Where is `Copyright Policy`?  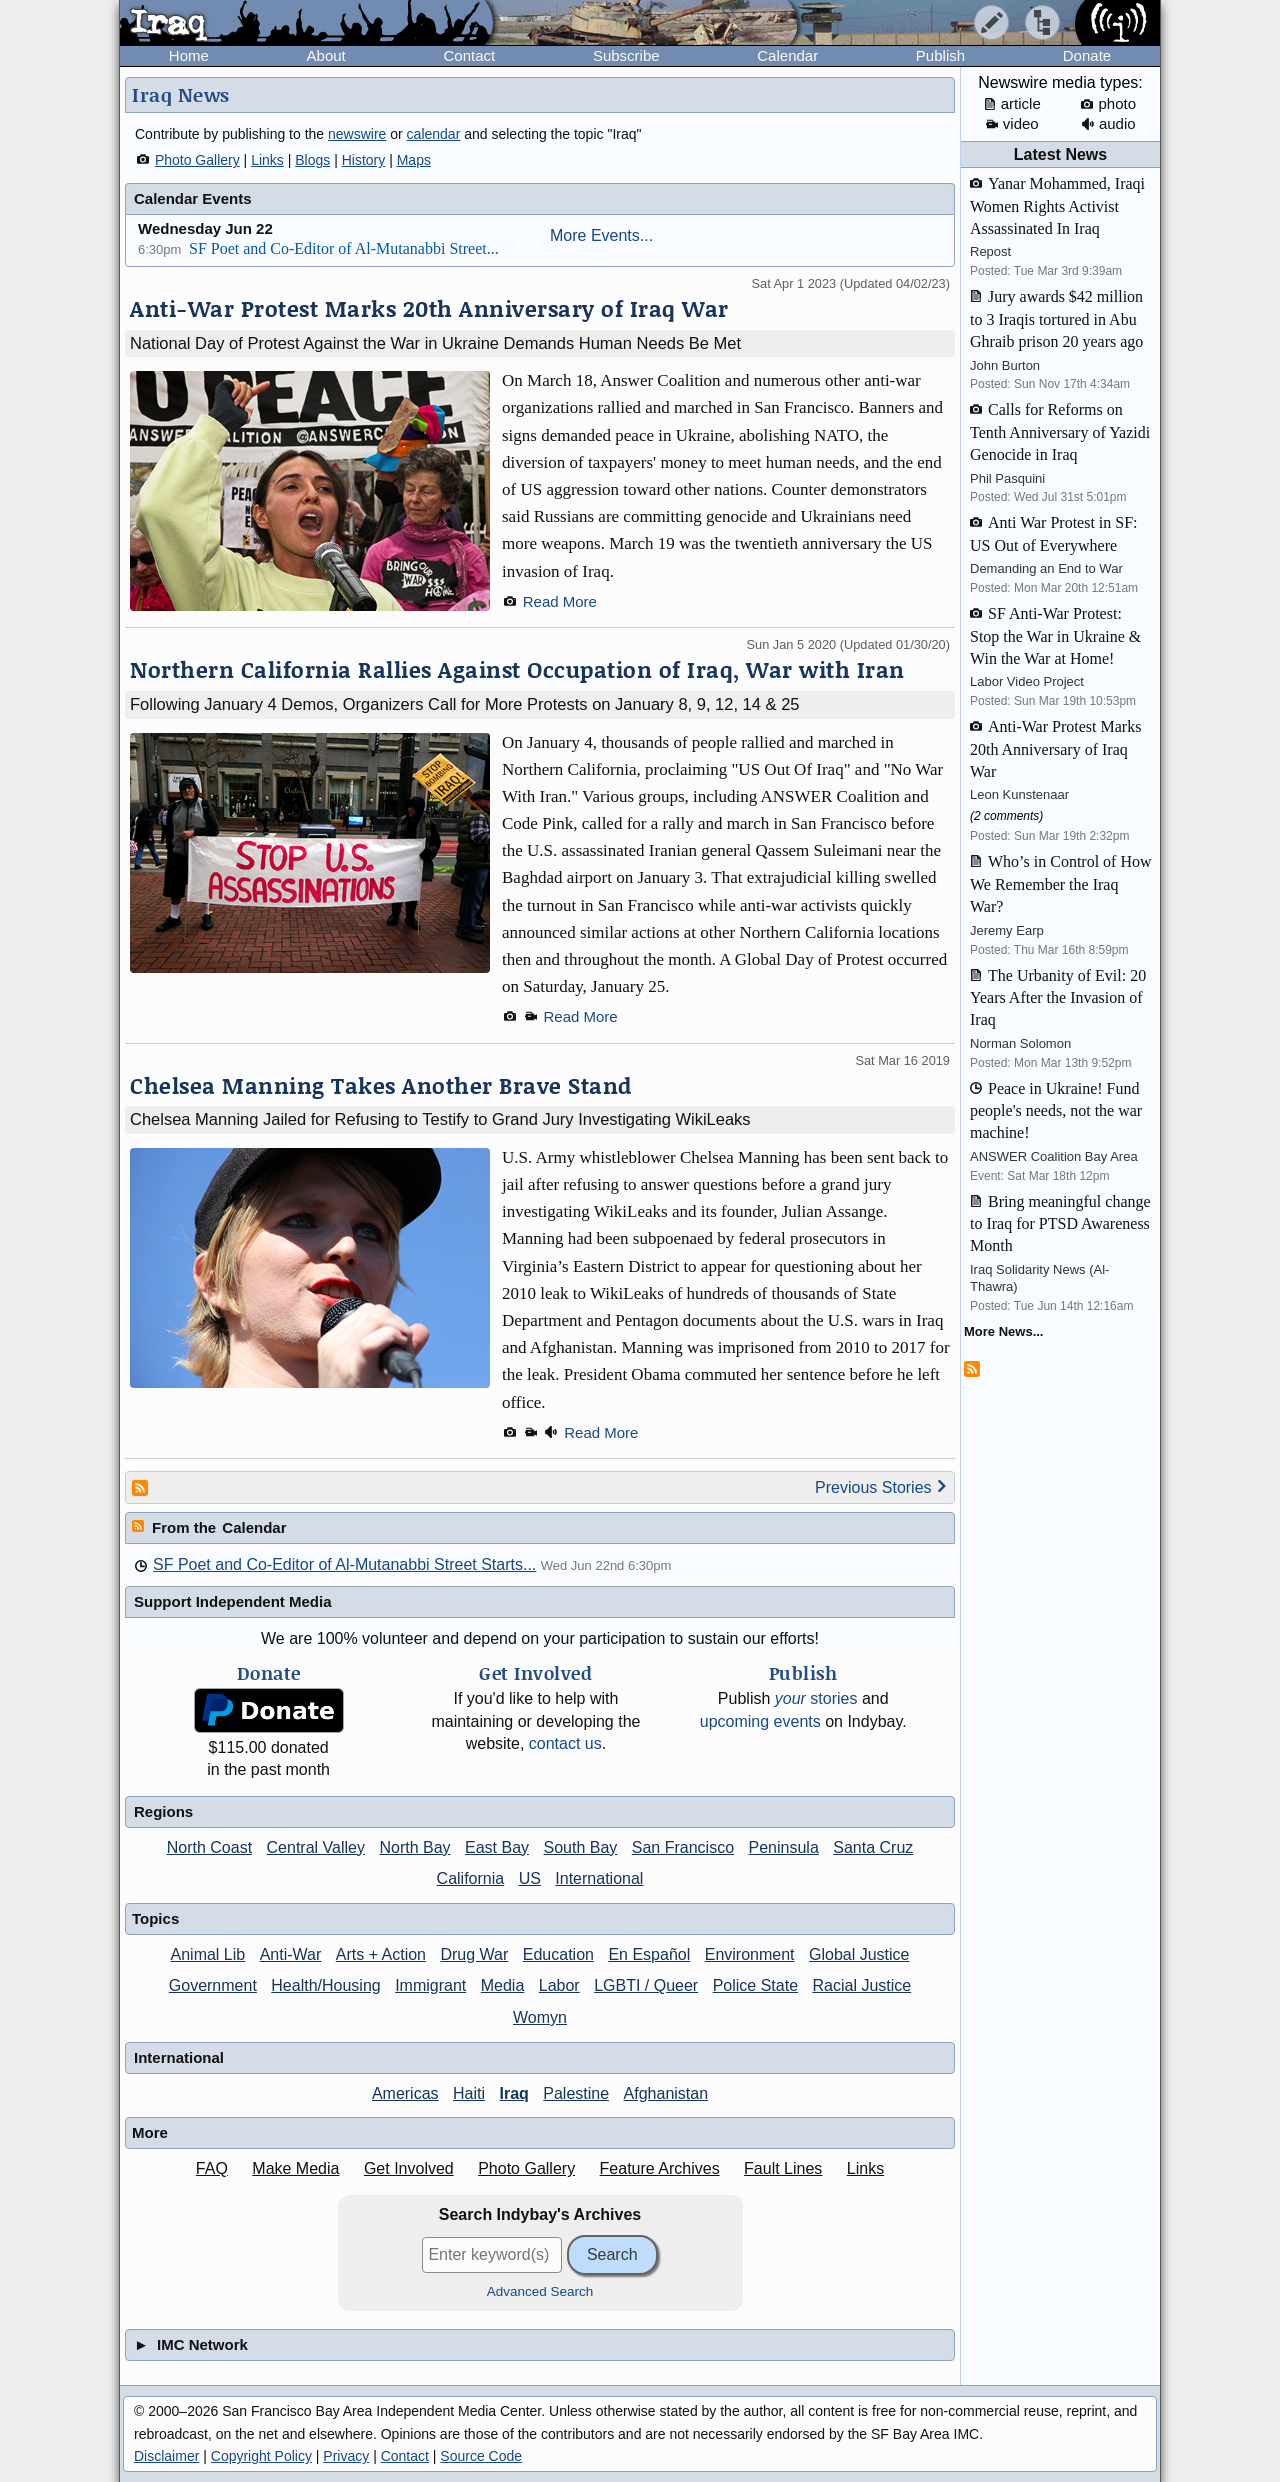 Copyright Policy is located at coordinates (261, 2456).